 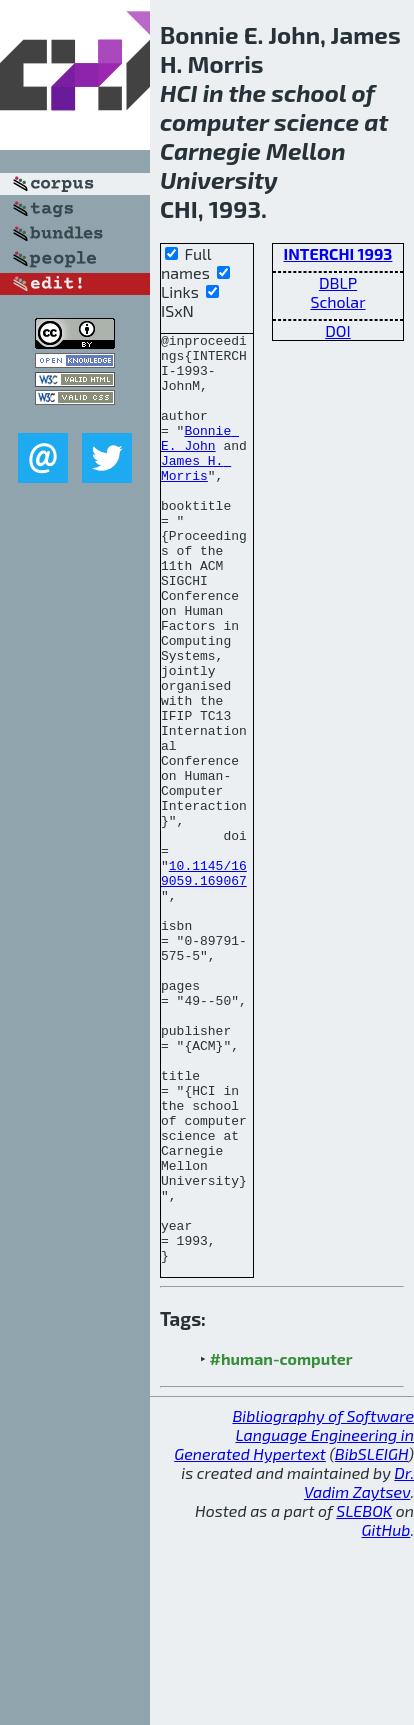 I want to click on University, so click(x=219, y=179).